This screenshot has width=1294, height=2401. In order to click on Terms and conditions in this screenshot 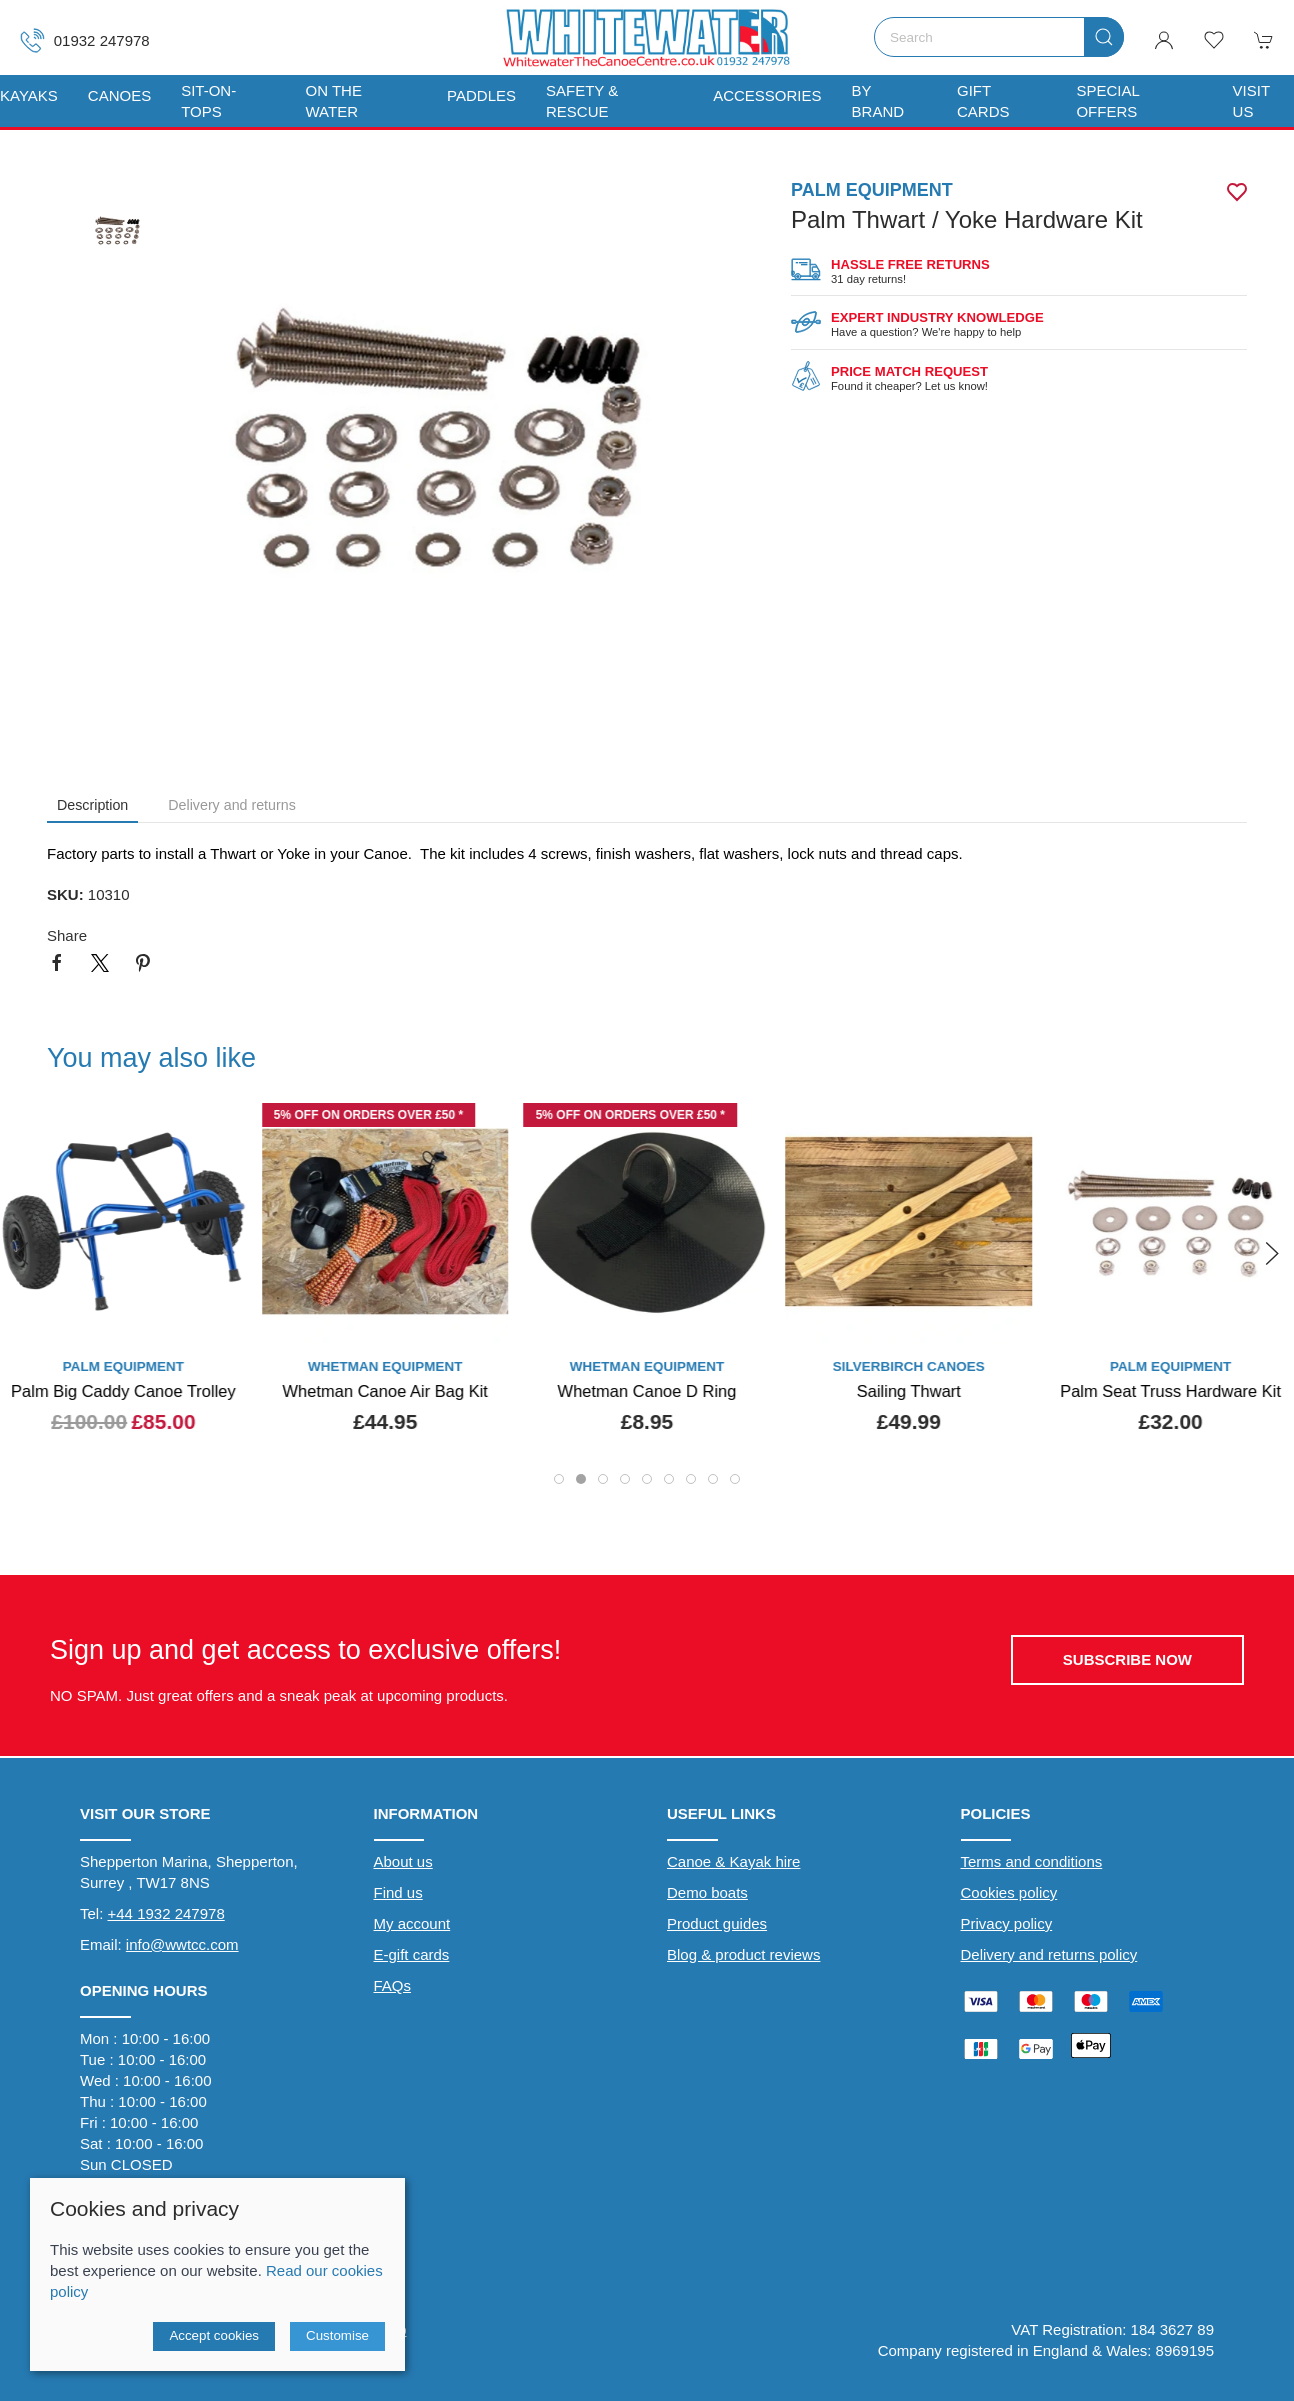, I will do `click(1032, 1861)`.